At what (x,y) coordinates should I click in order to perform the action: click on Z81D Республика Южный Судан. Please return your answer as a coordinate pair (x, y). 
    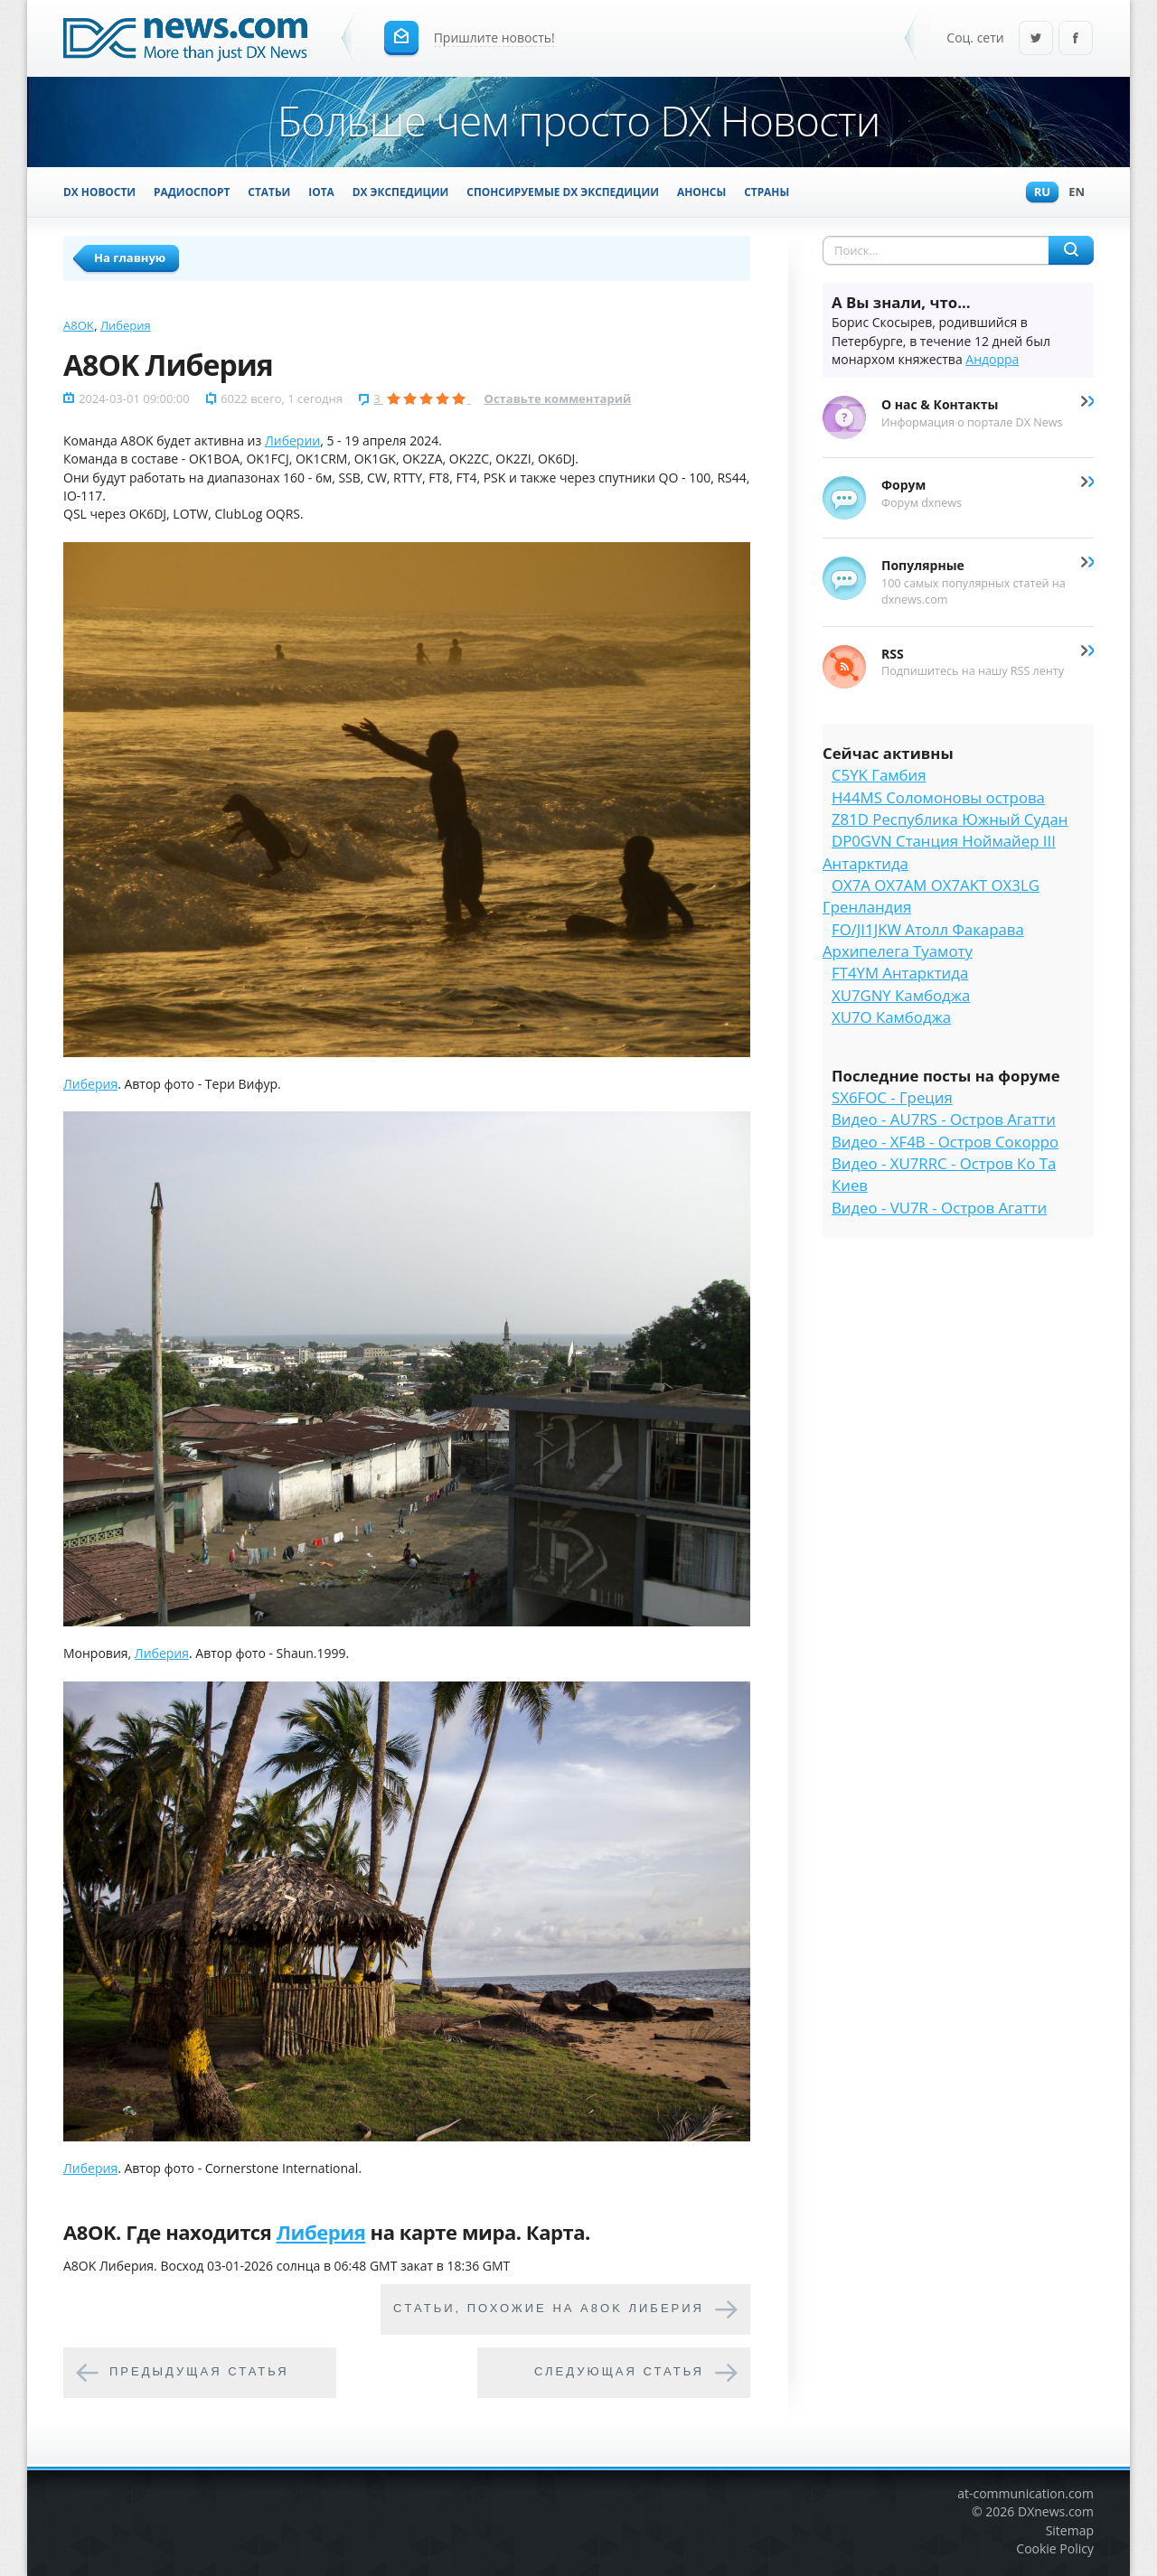
    Looking at the image, I should click on (950, 819).